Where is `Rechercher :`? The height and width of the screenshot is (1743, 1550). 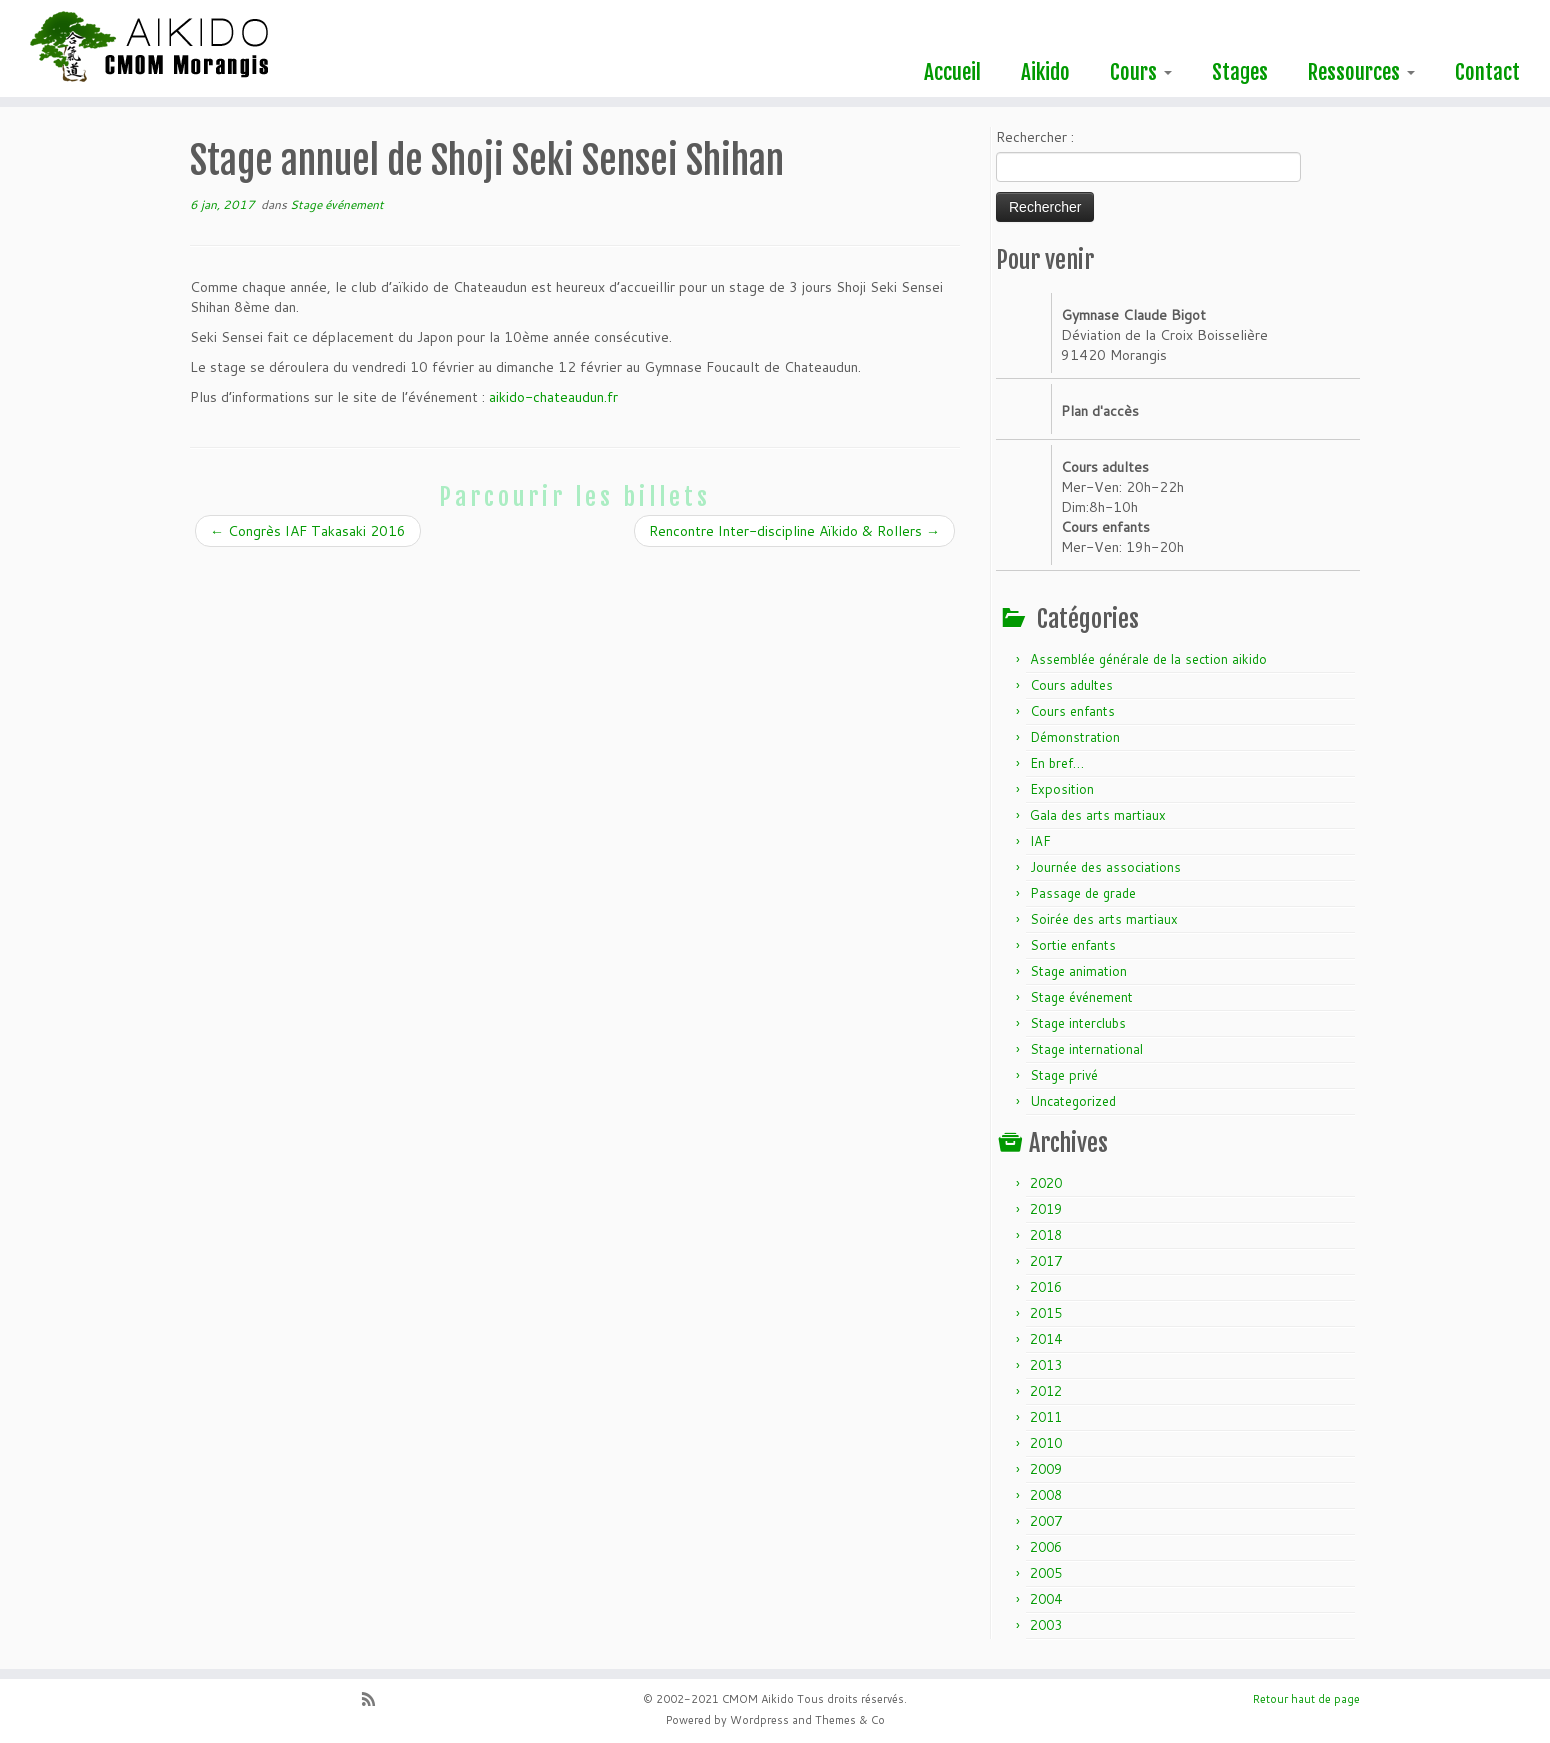 Rechercher : is located at coordinates (1035, 137).